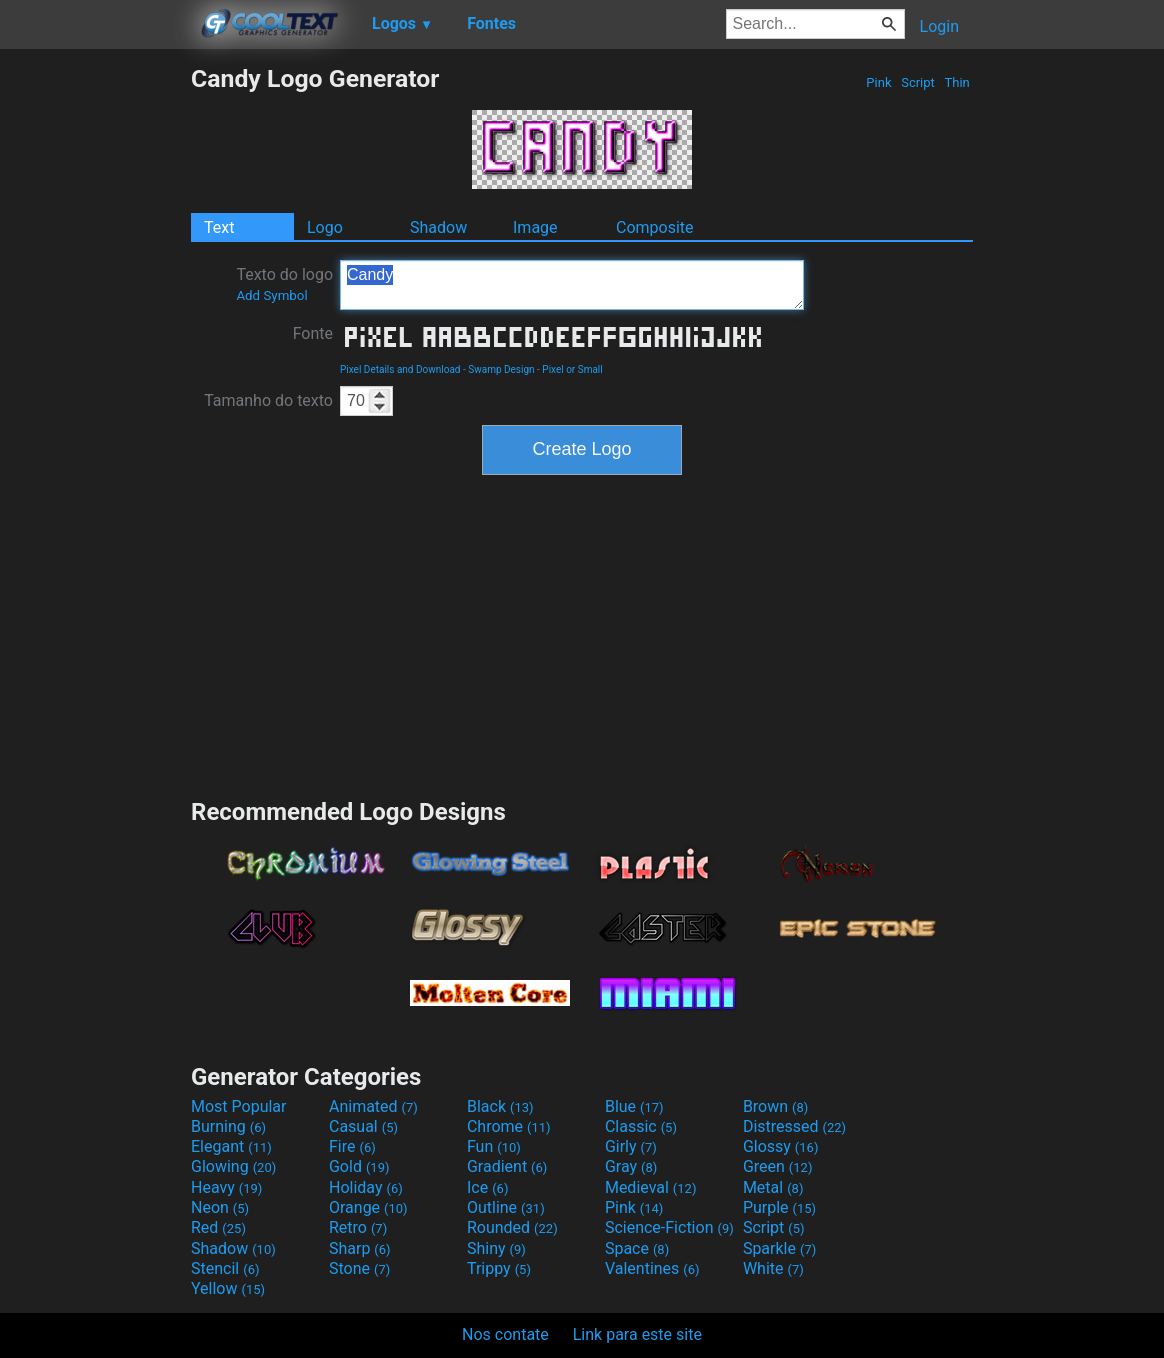 The width and height of the screenshot is (1164, 1358). I want to click on Space, so click(637, 1248).